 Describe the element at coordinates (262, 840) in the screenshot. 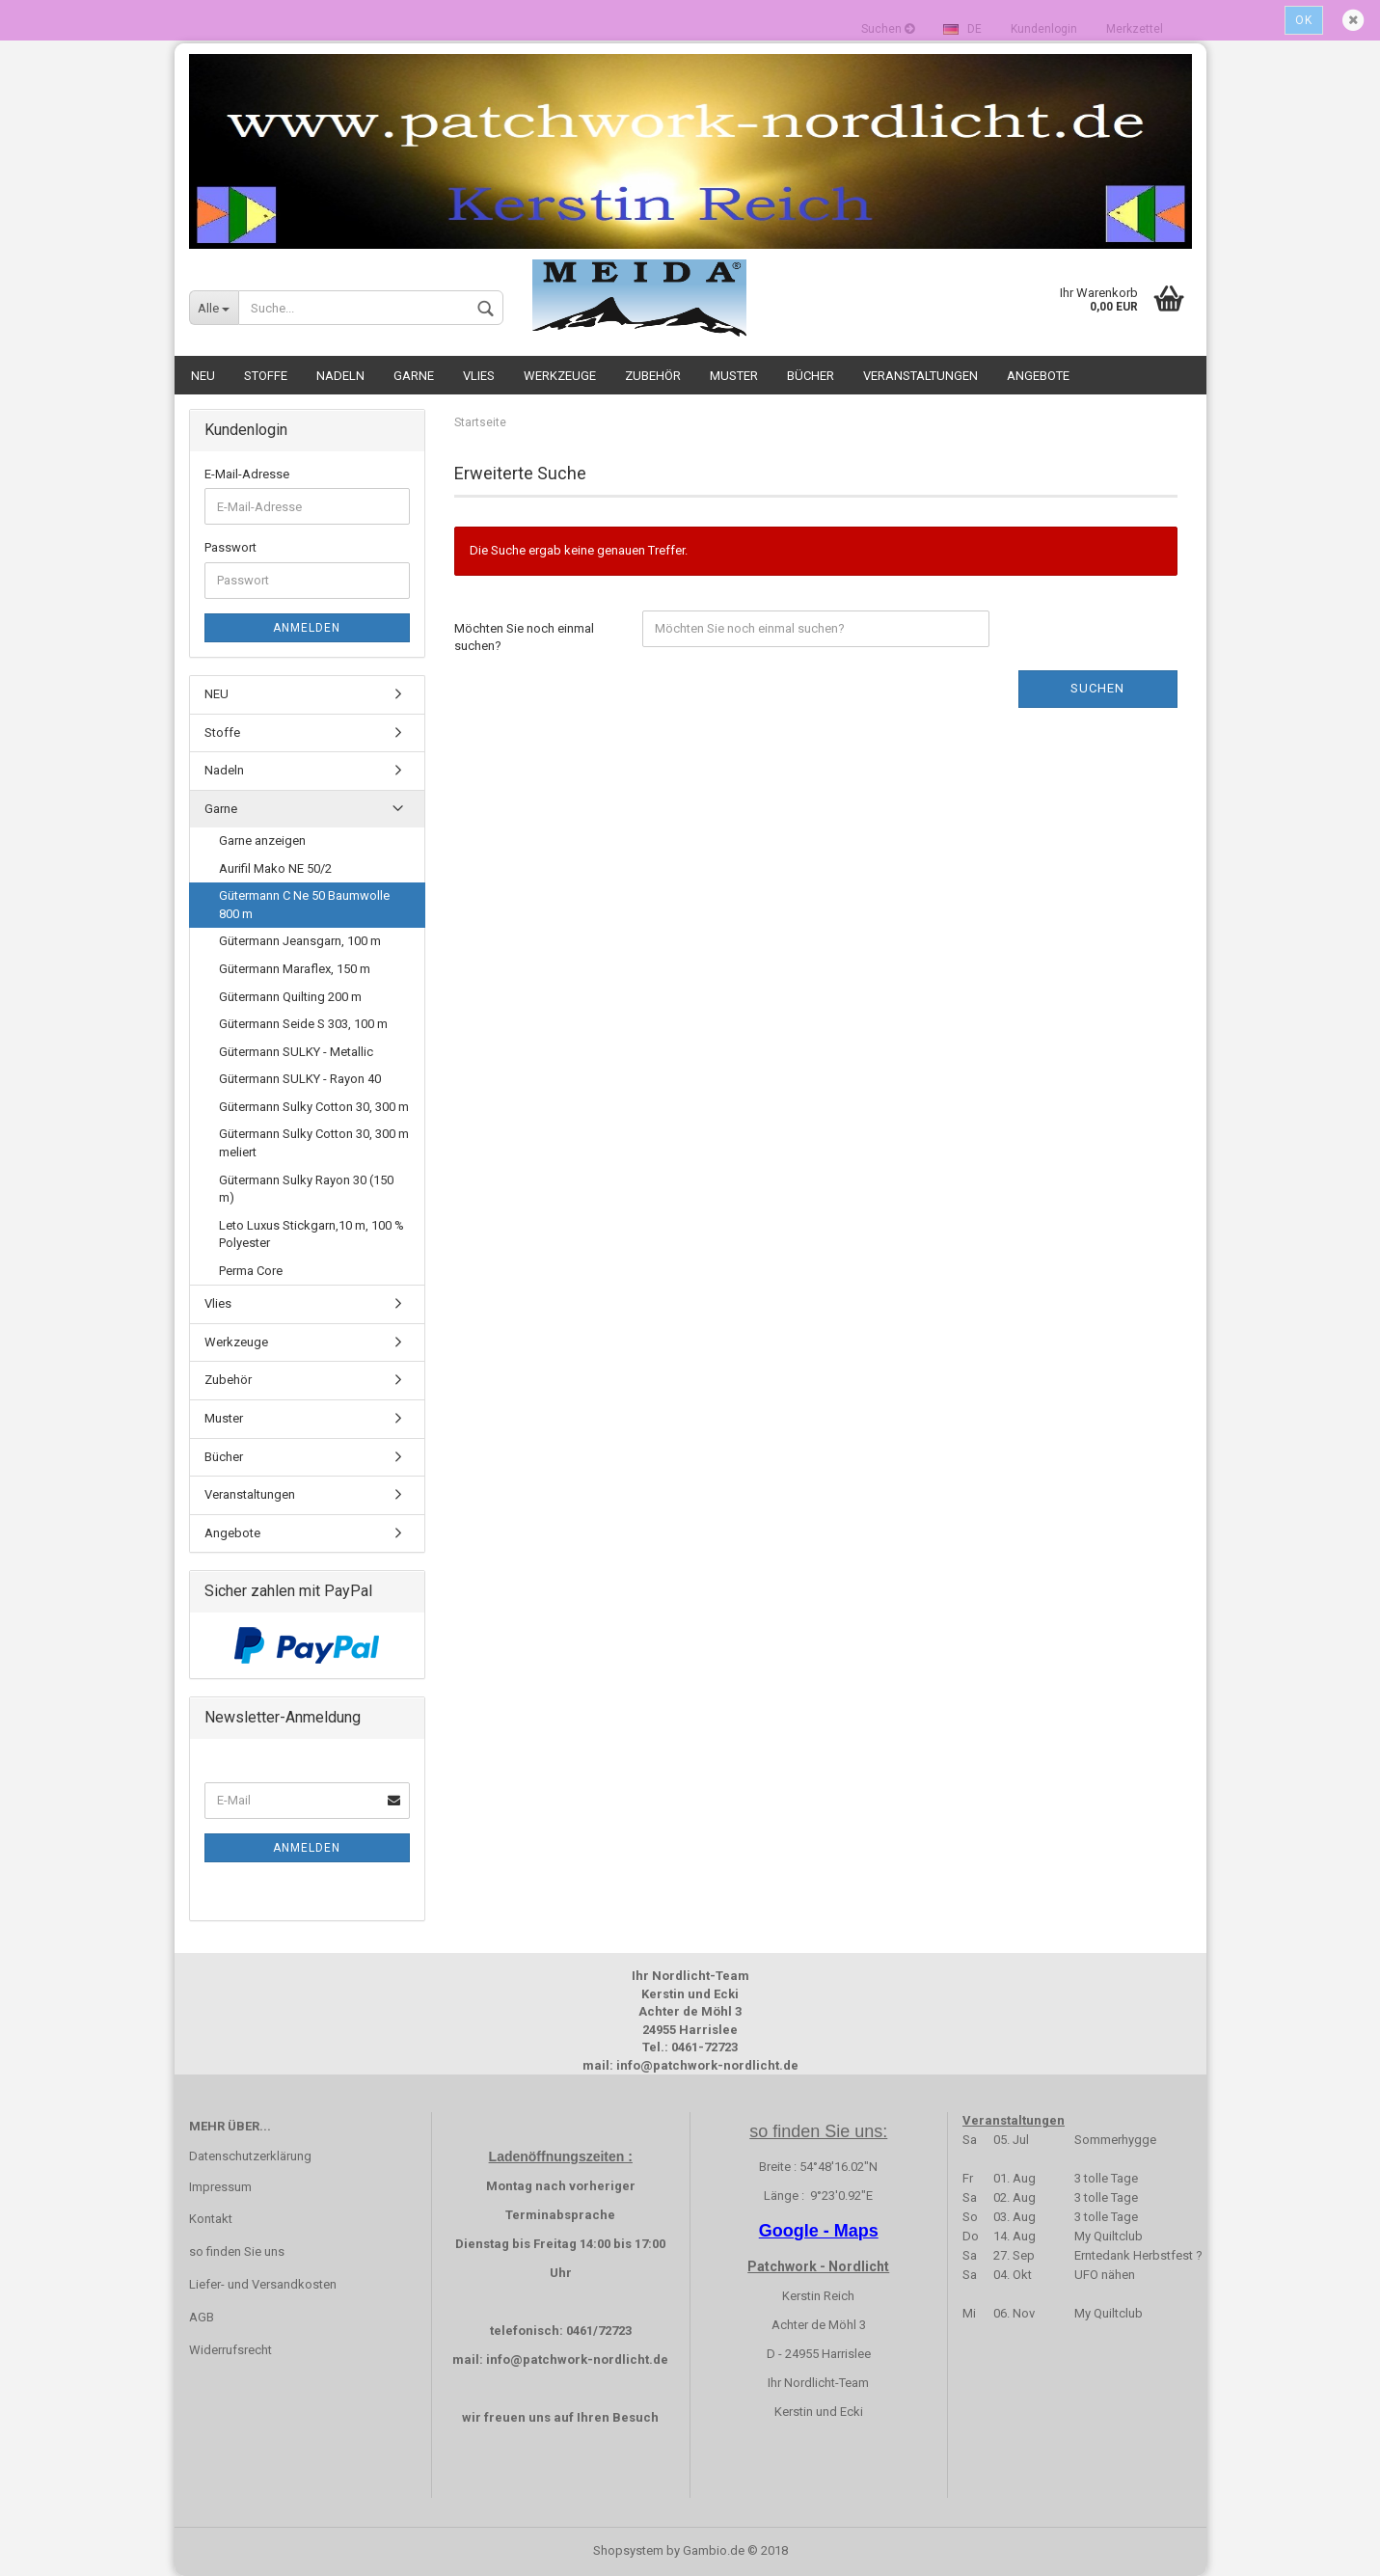

I see `Garne anzeigen` at that location.